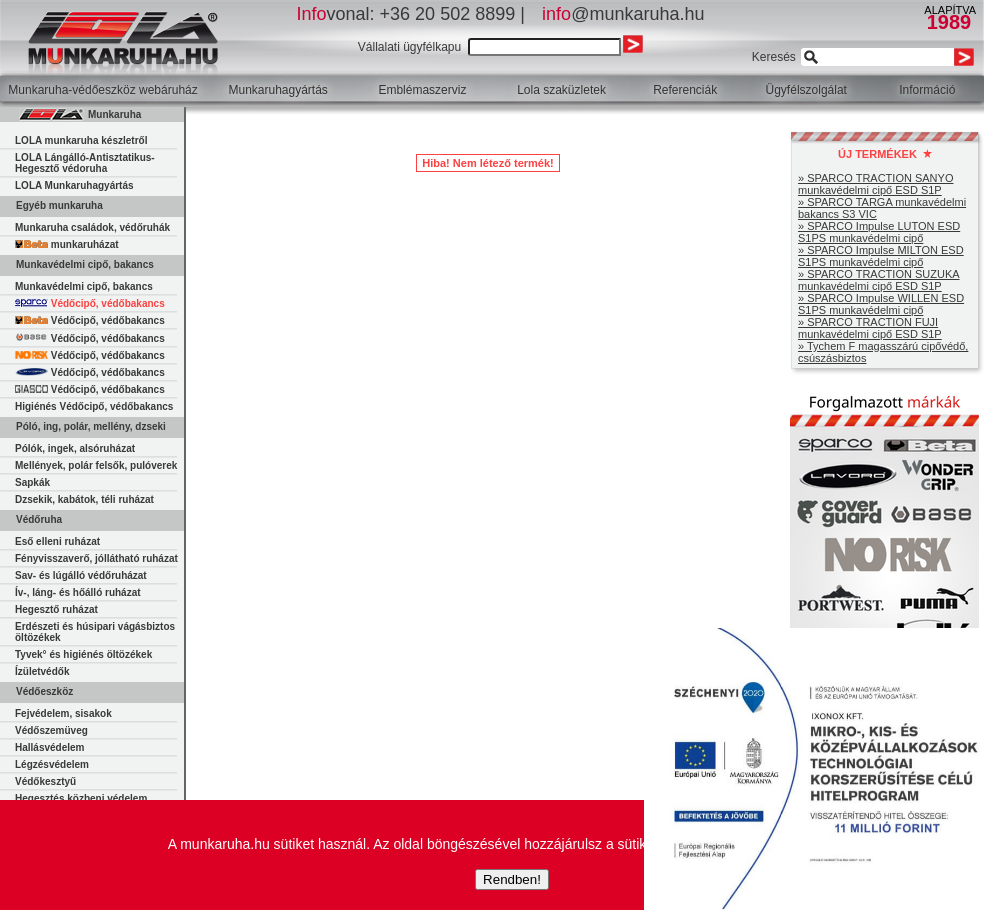 The height and width of the screenshot is (910, 984). What do you see at coordinates (84, 499) in the screenshot?
I see `Dzsekik, kabátok, téli ruházat` at bounding box center [84, 499].